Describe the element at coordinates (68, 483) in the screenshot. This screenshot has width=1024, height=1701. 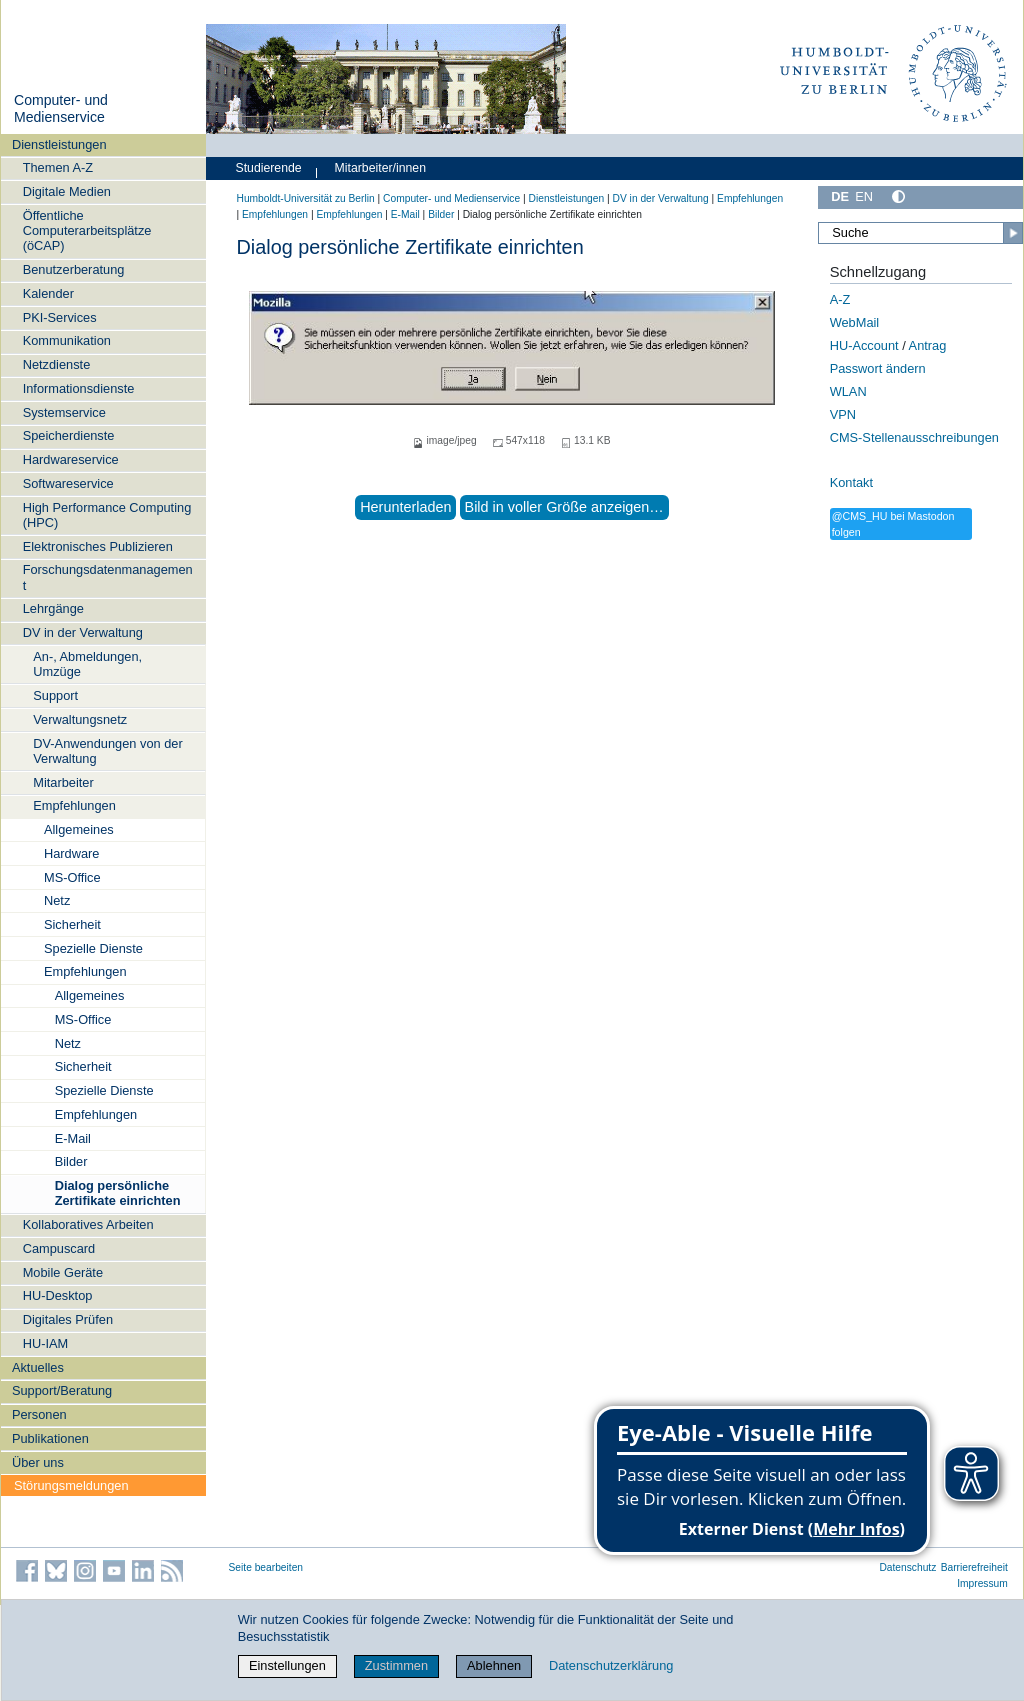
I see `Softwareservice` at that location.